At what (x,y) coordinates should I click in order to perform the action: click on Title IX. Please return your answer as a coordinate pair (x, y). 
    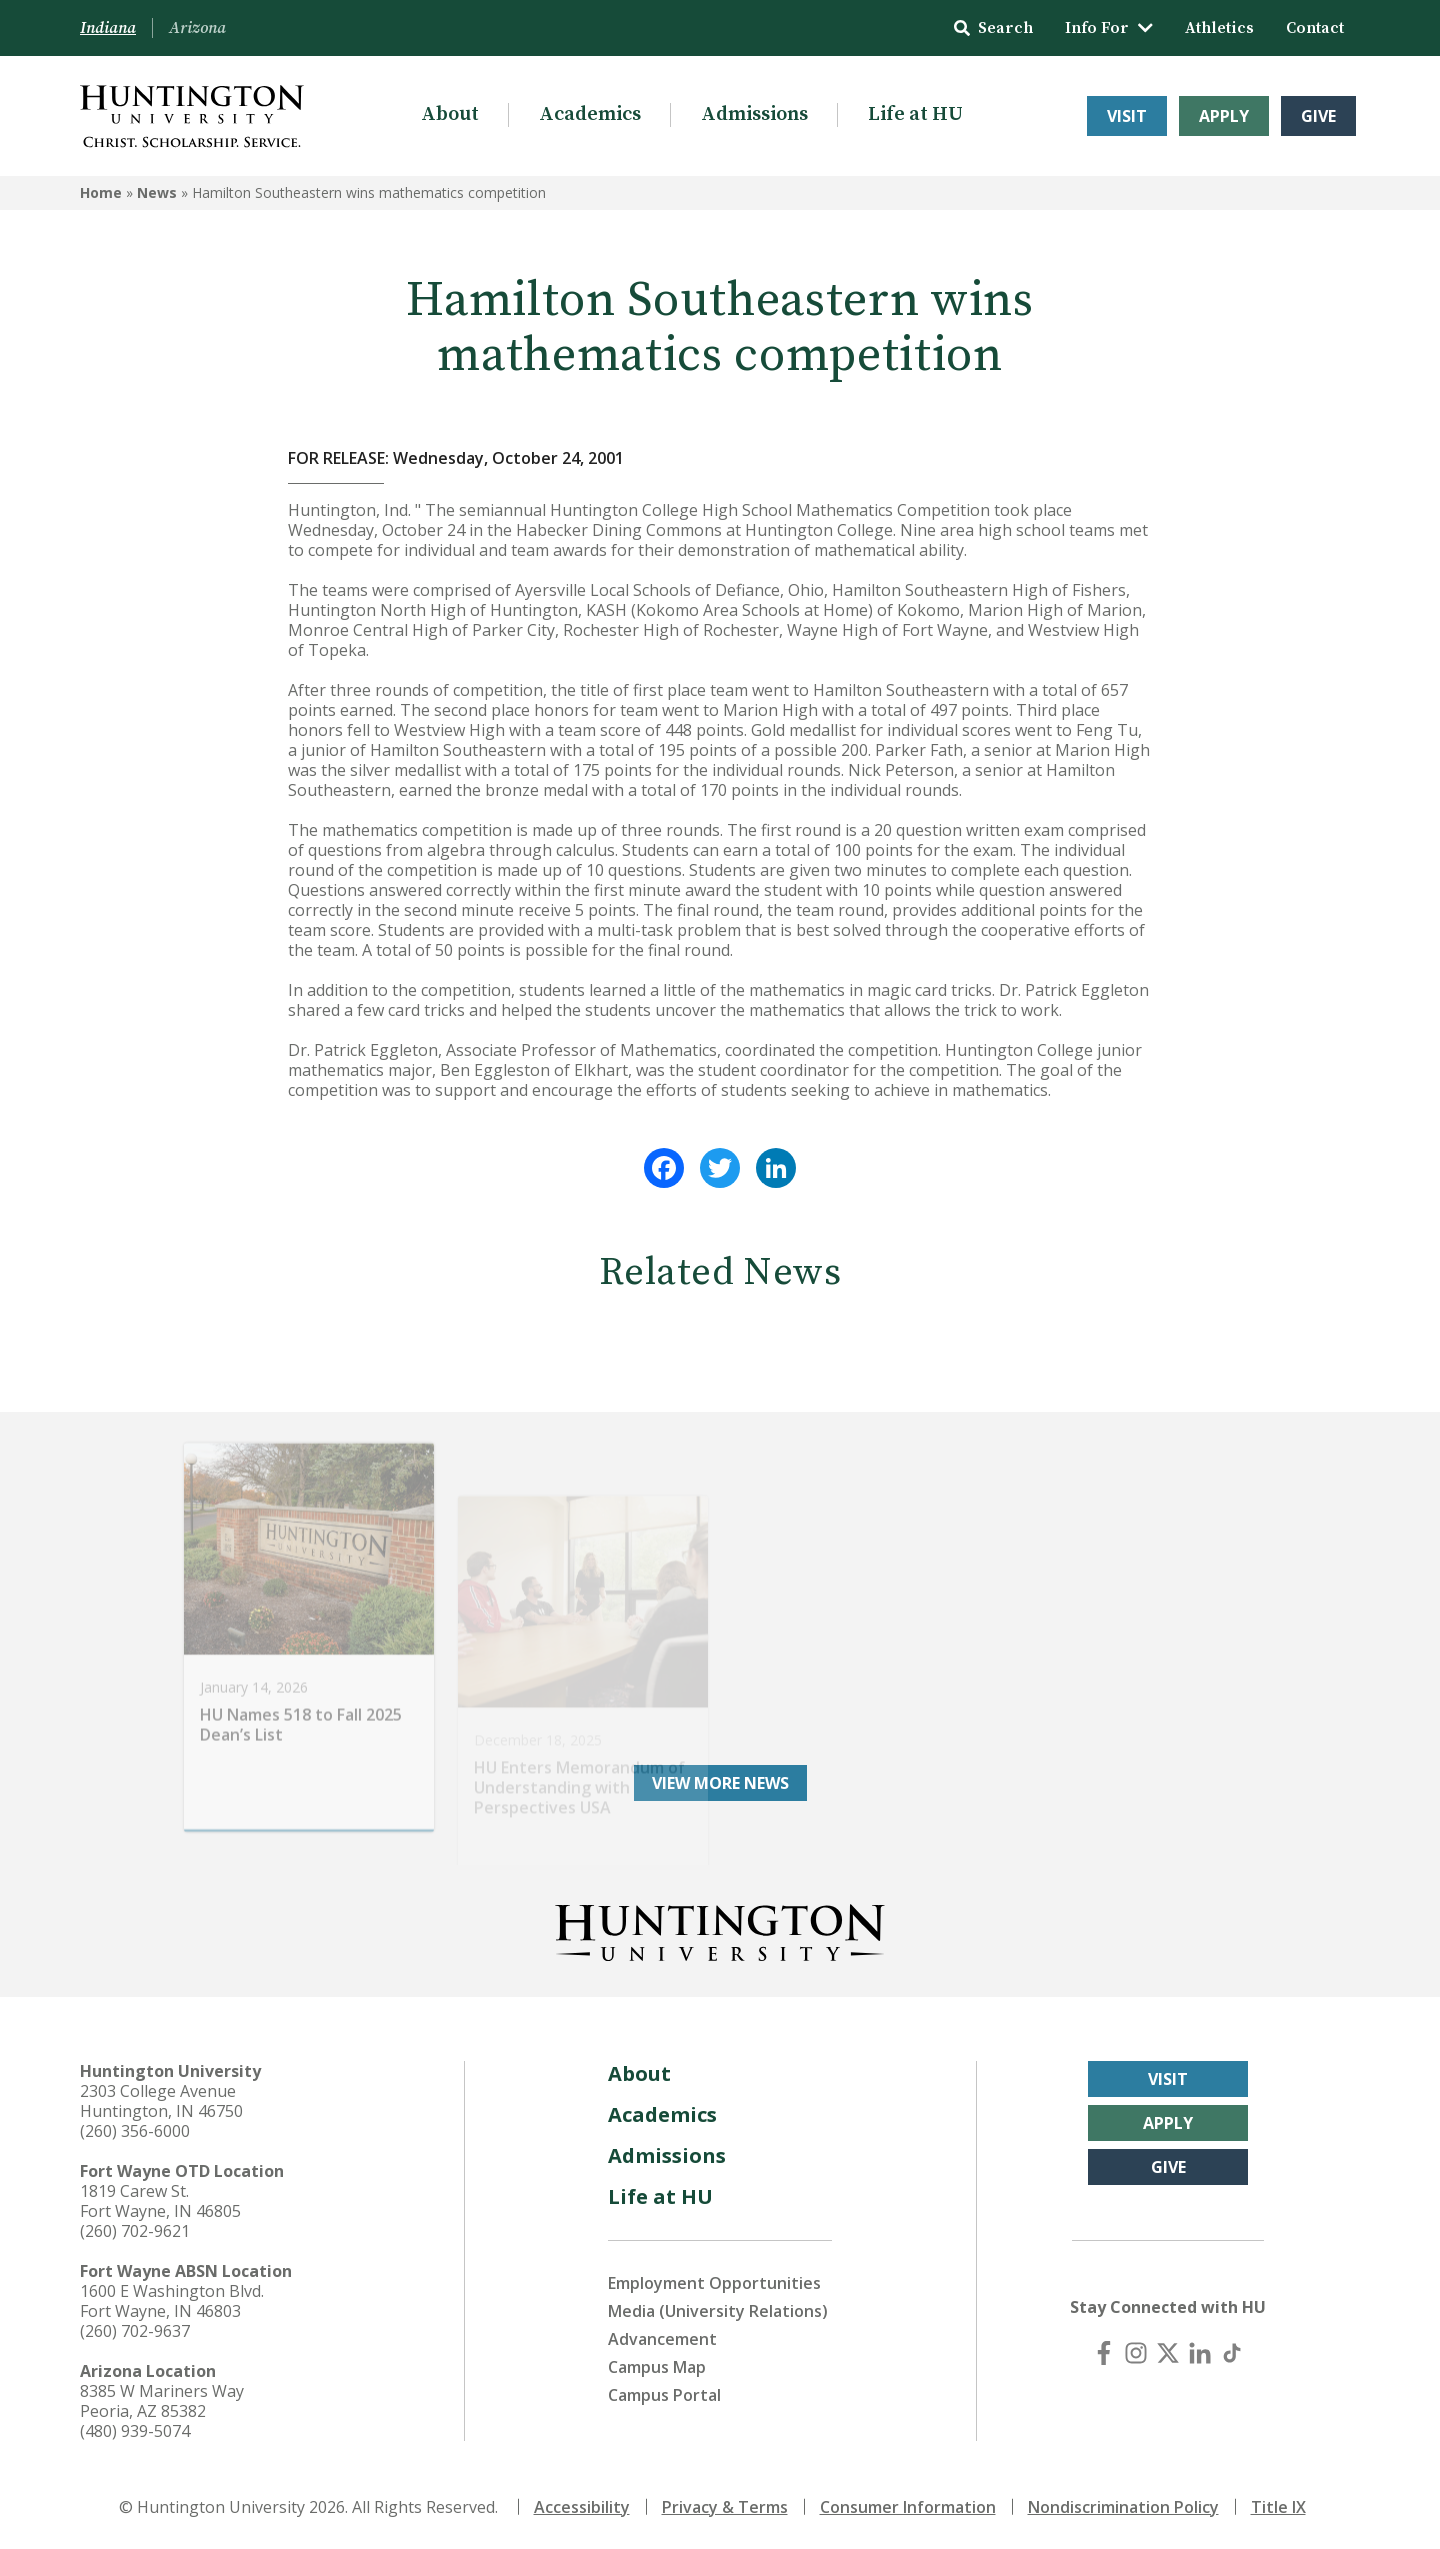
    Looking at the image, I should click on (1278, 2507).